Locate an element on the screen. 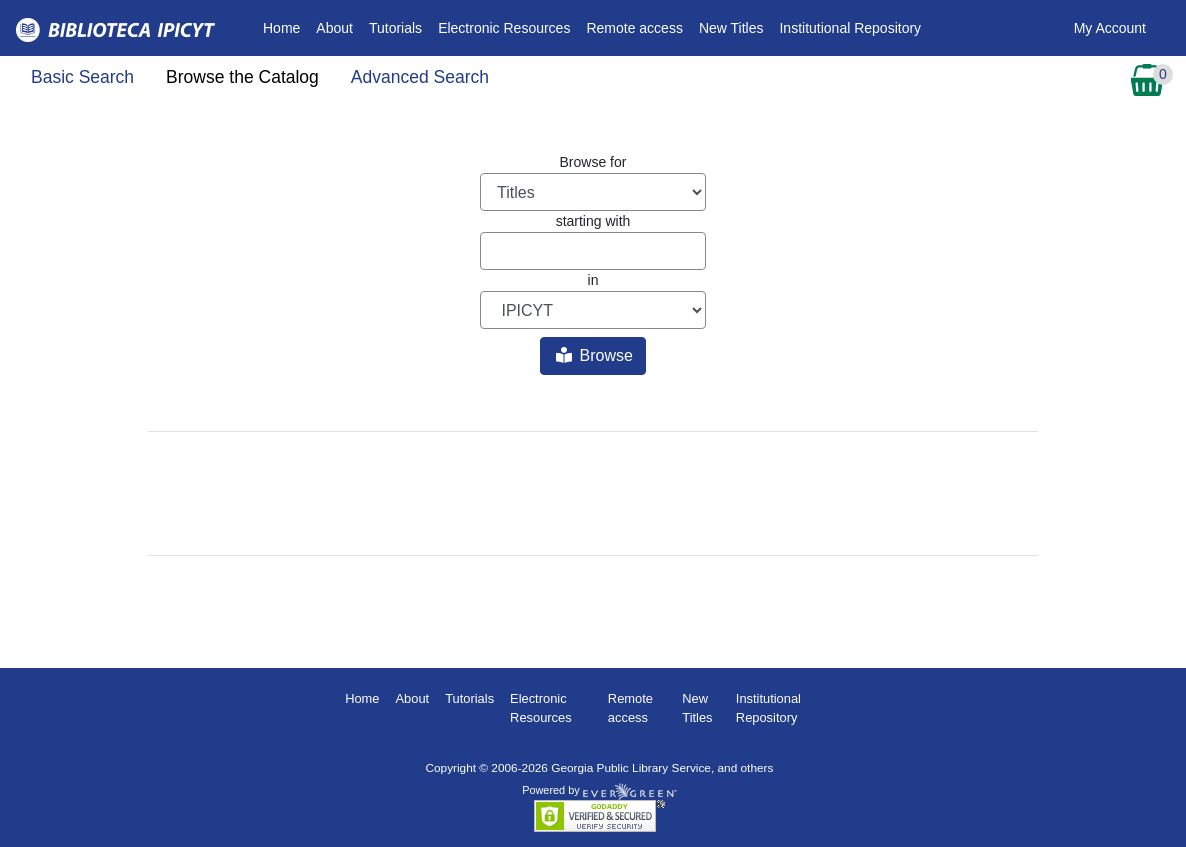 Image resolution: width=1186 pixels, height=847 pixels. Remote access is located at coordinates (634, 28).